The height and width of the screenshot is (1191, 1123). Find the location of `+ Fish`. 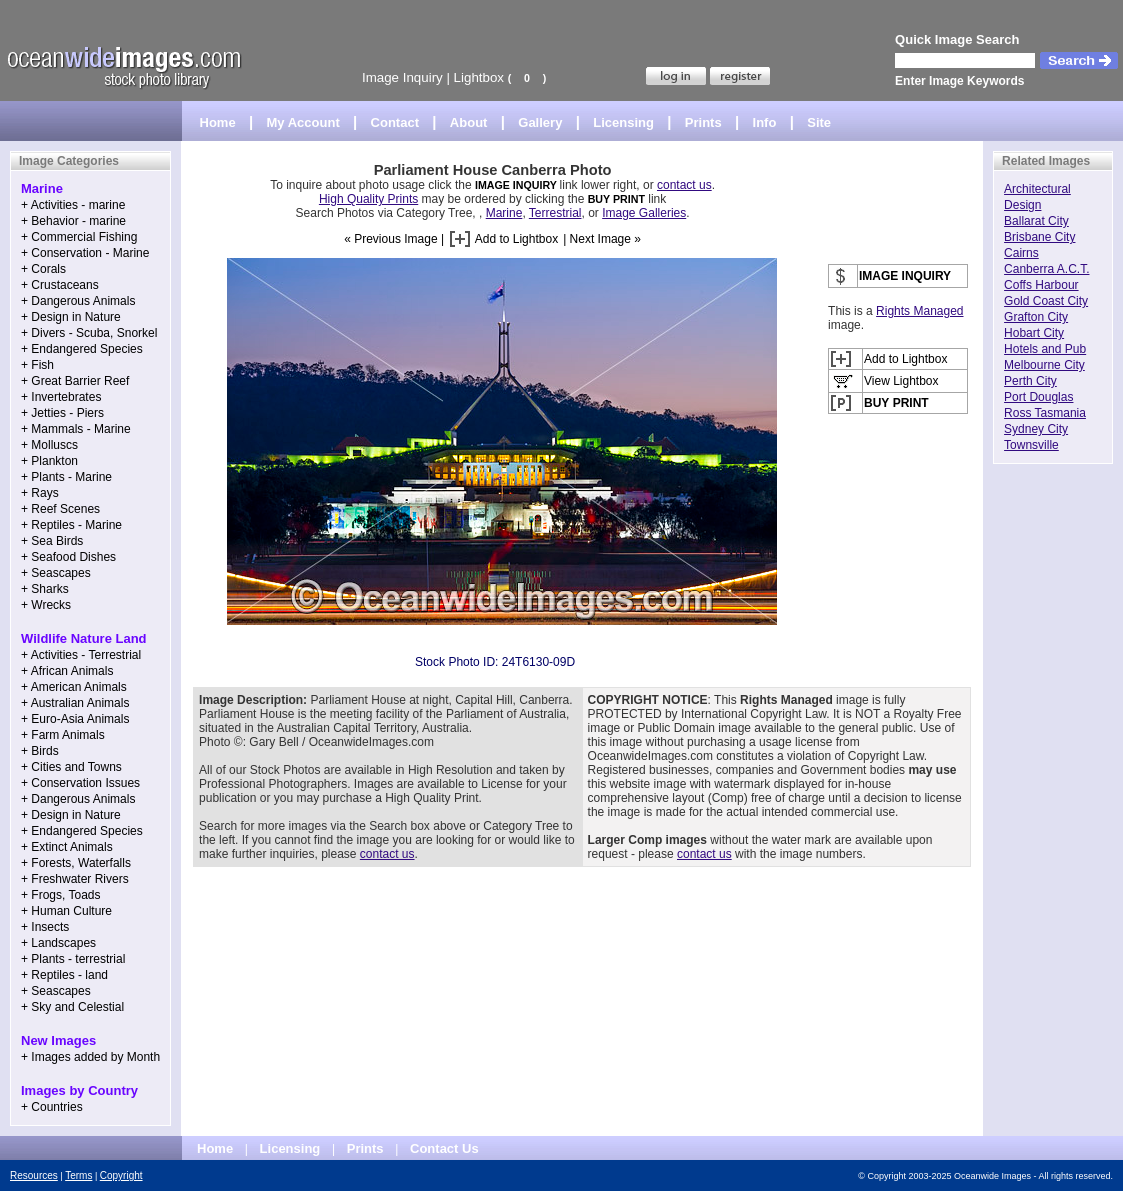

+ Fish is located at coordinates (37, 365).